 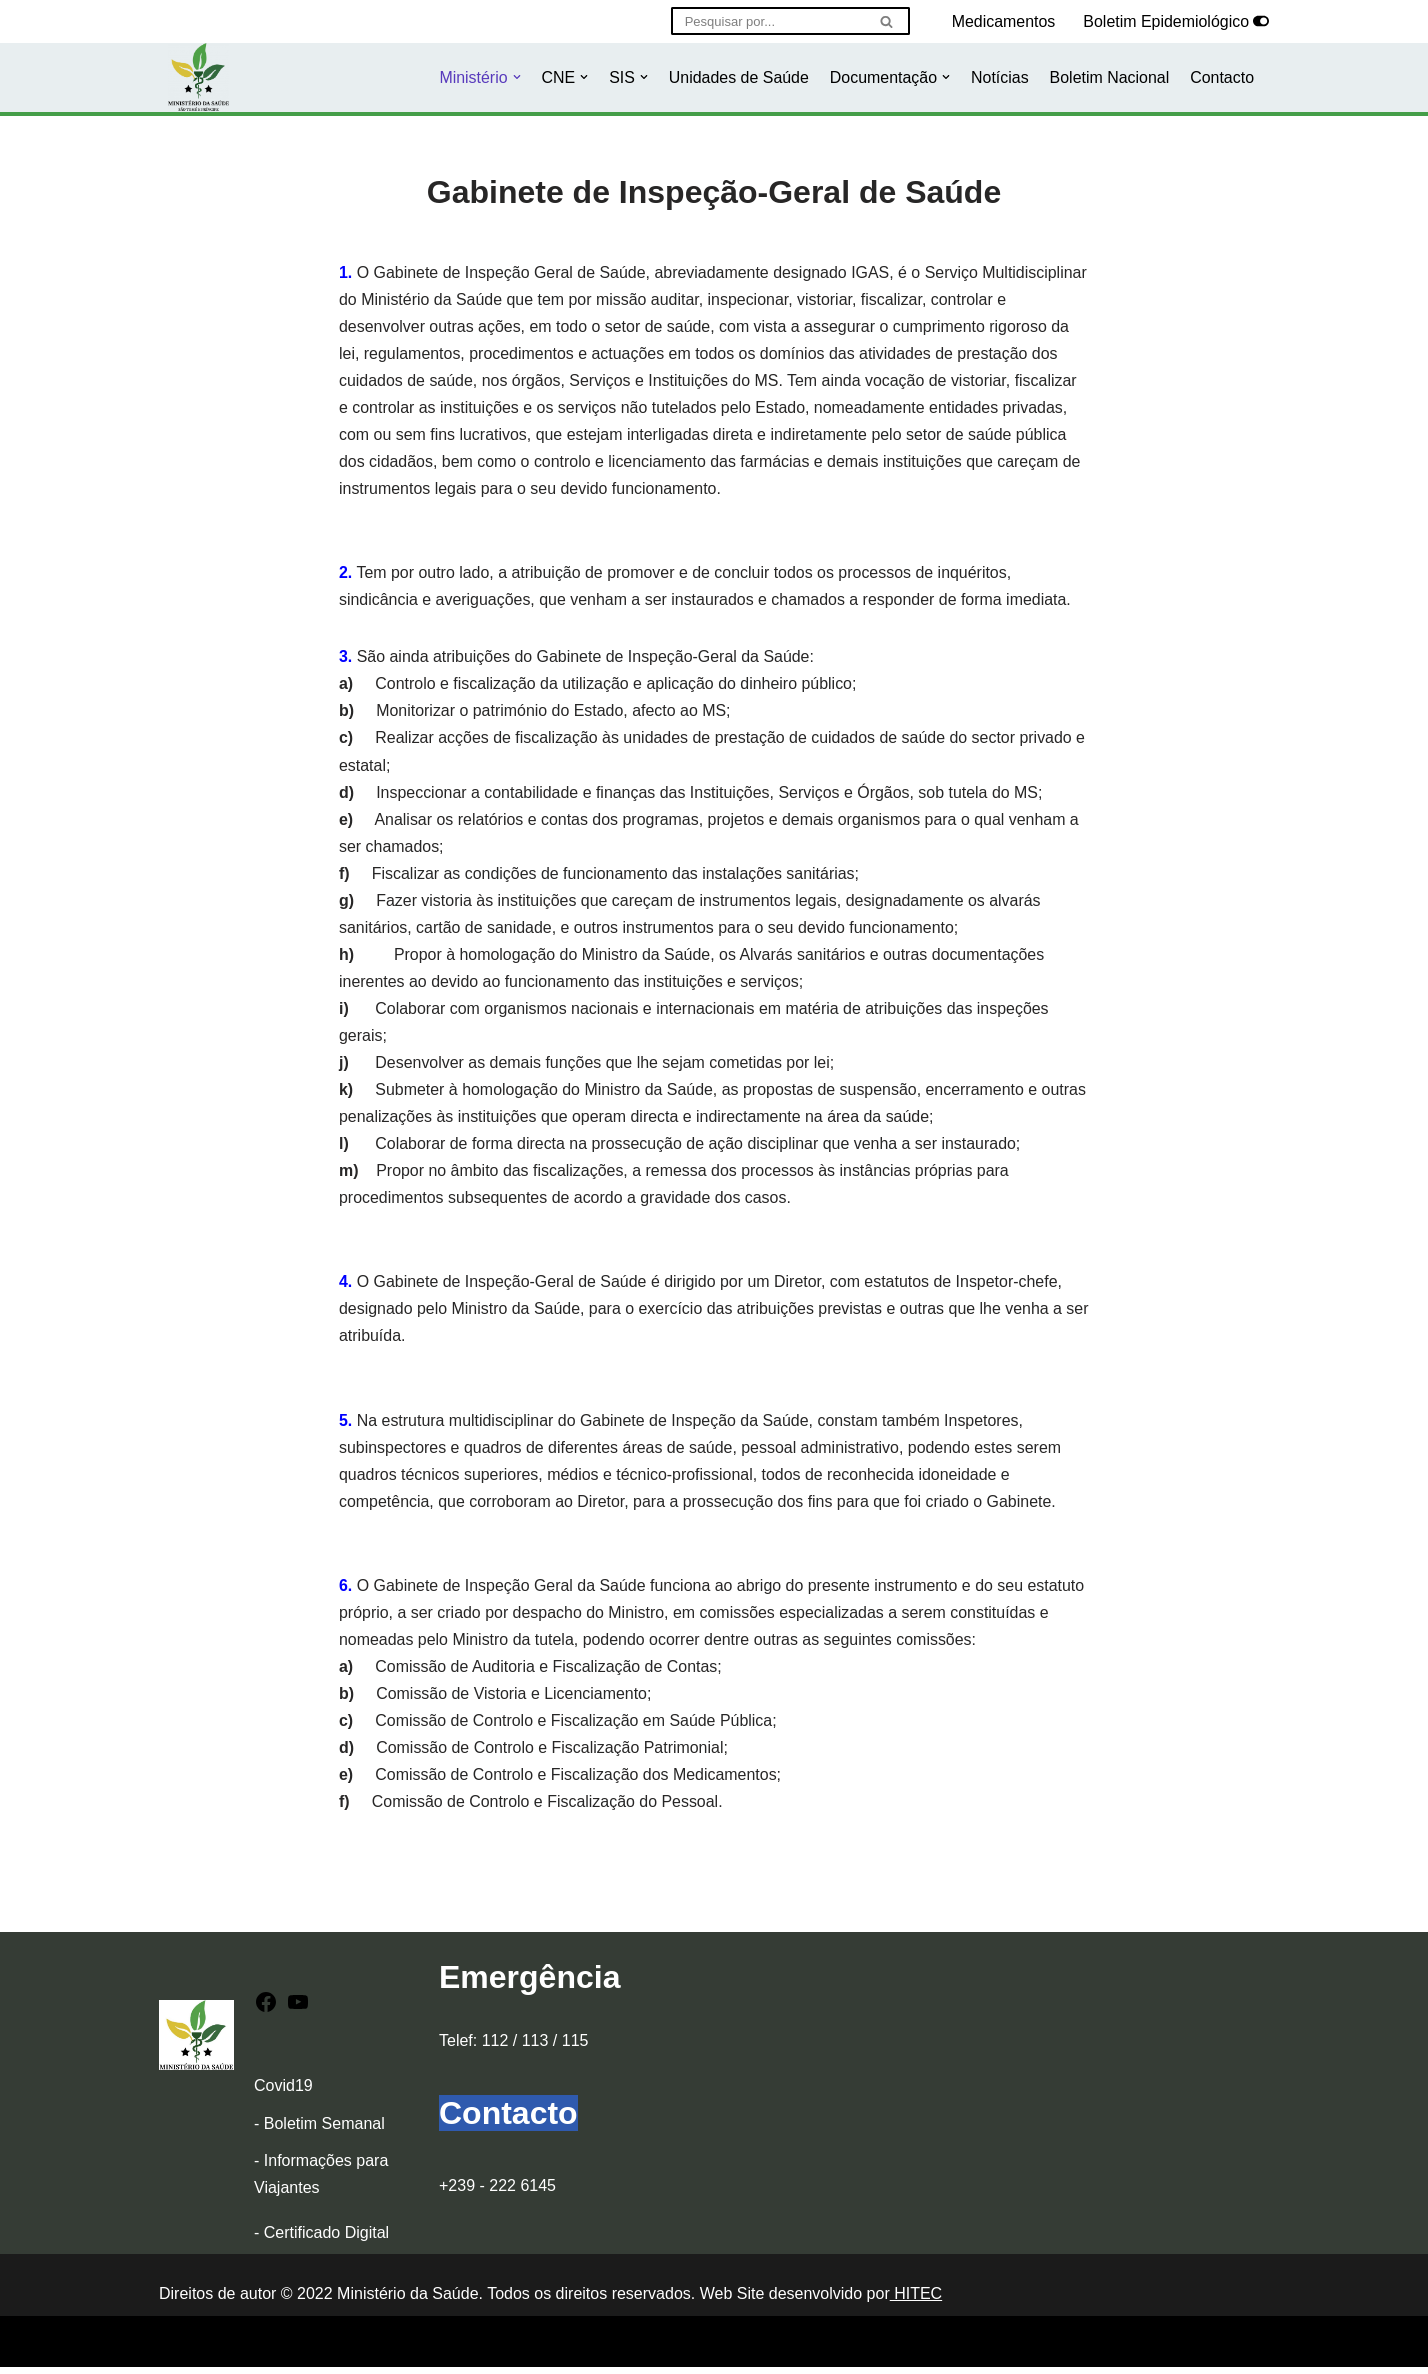 I want to click on [Ministério da Saúde], so click(x=198, y=77).